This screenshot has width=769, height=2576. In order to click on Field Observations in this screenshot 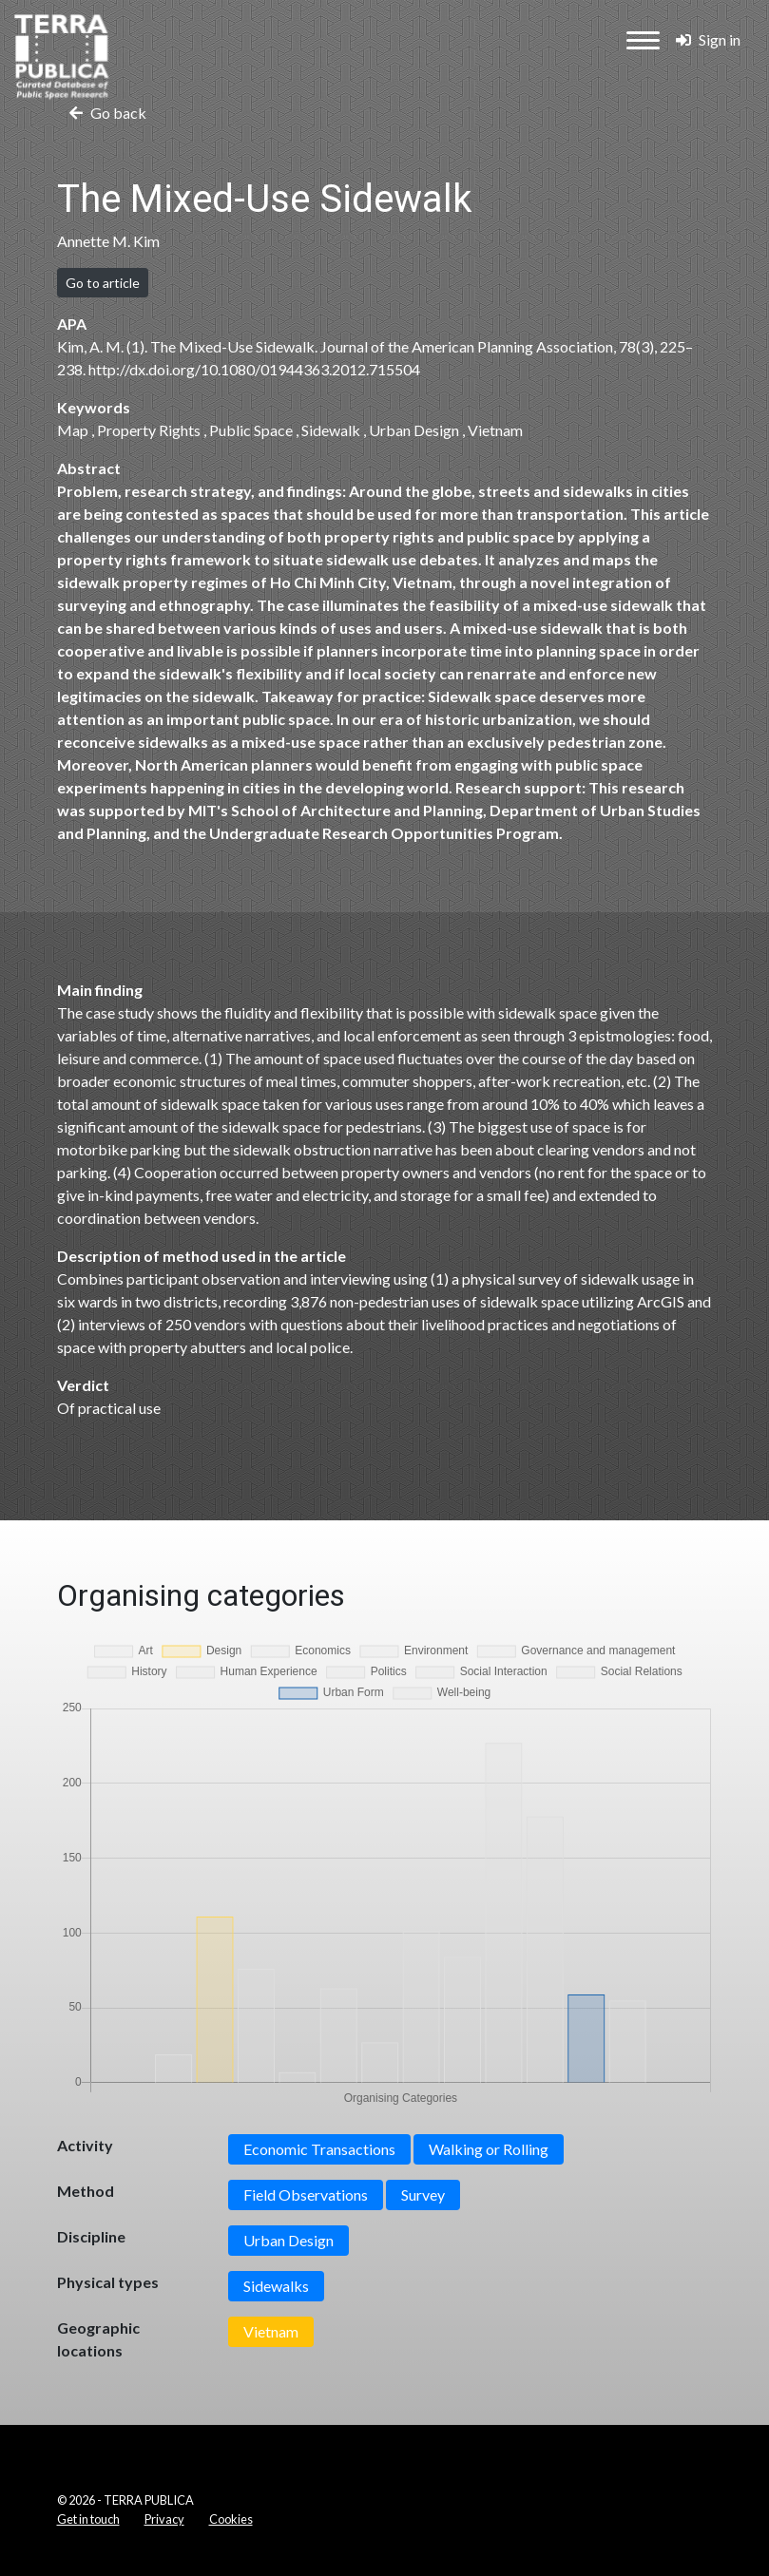, I will do `click(305, 2194)`.